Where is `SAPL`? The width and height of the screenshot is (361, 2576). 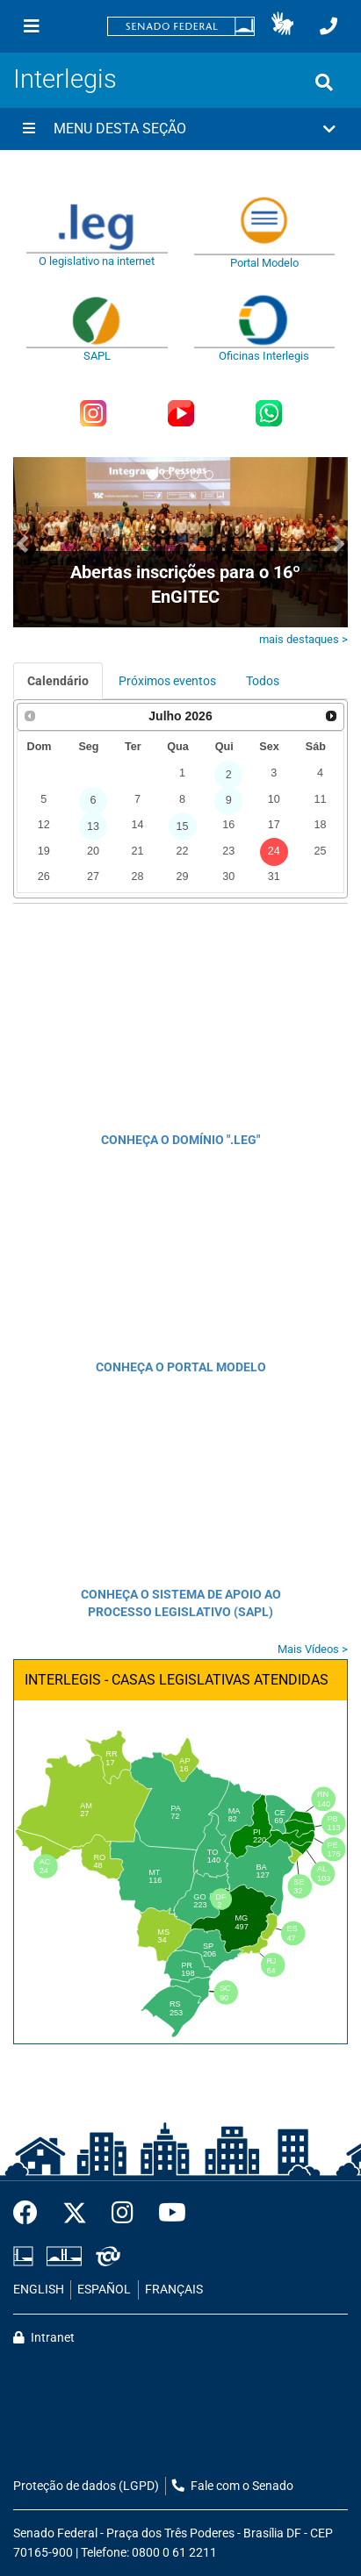
SAPL is located at coordinates (97, 355).